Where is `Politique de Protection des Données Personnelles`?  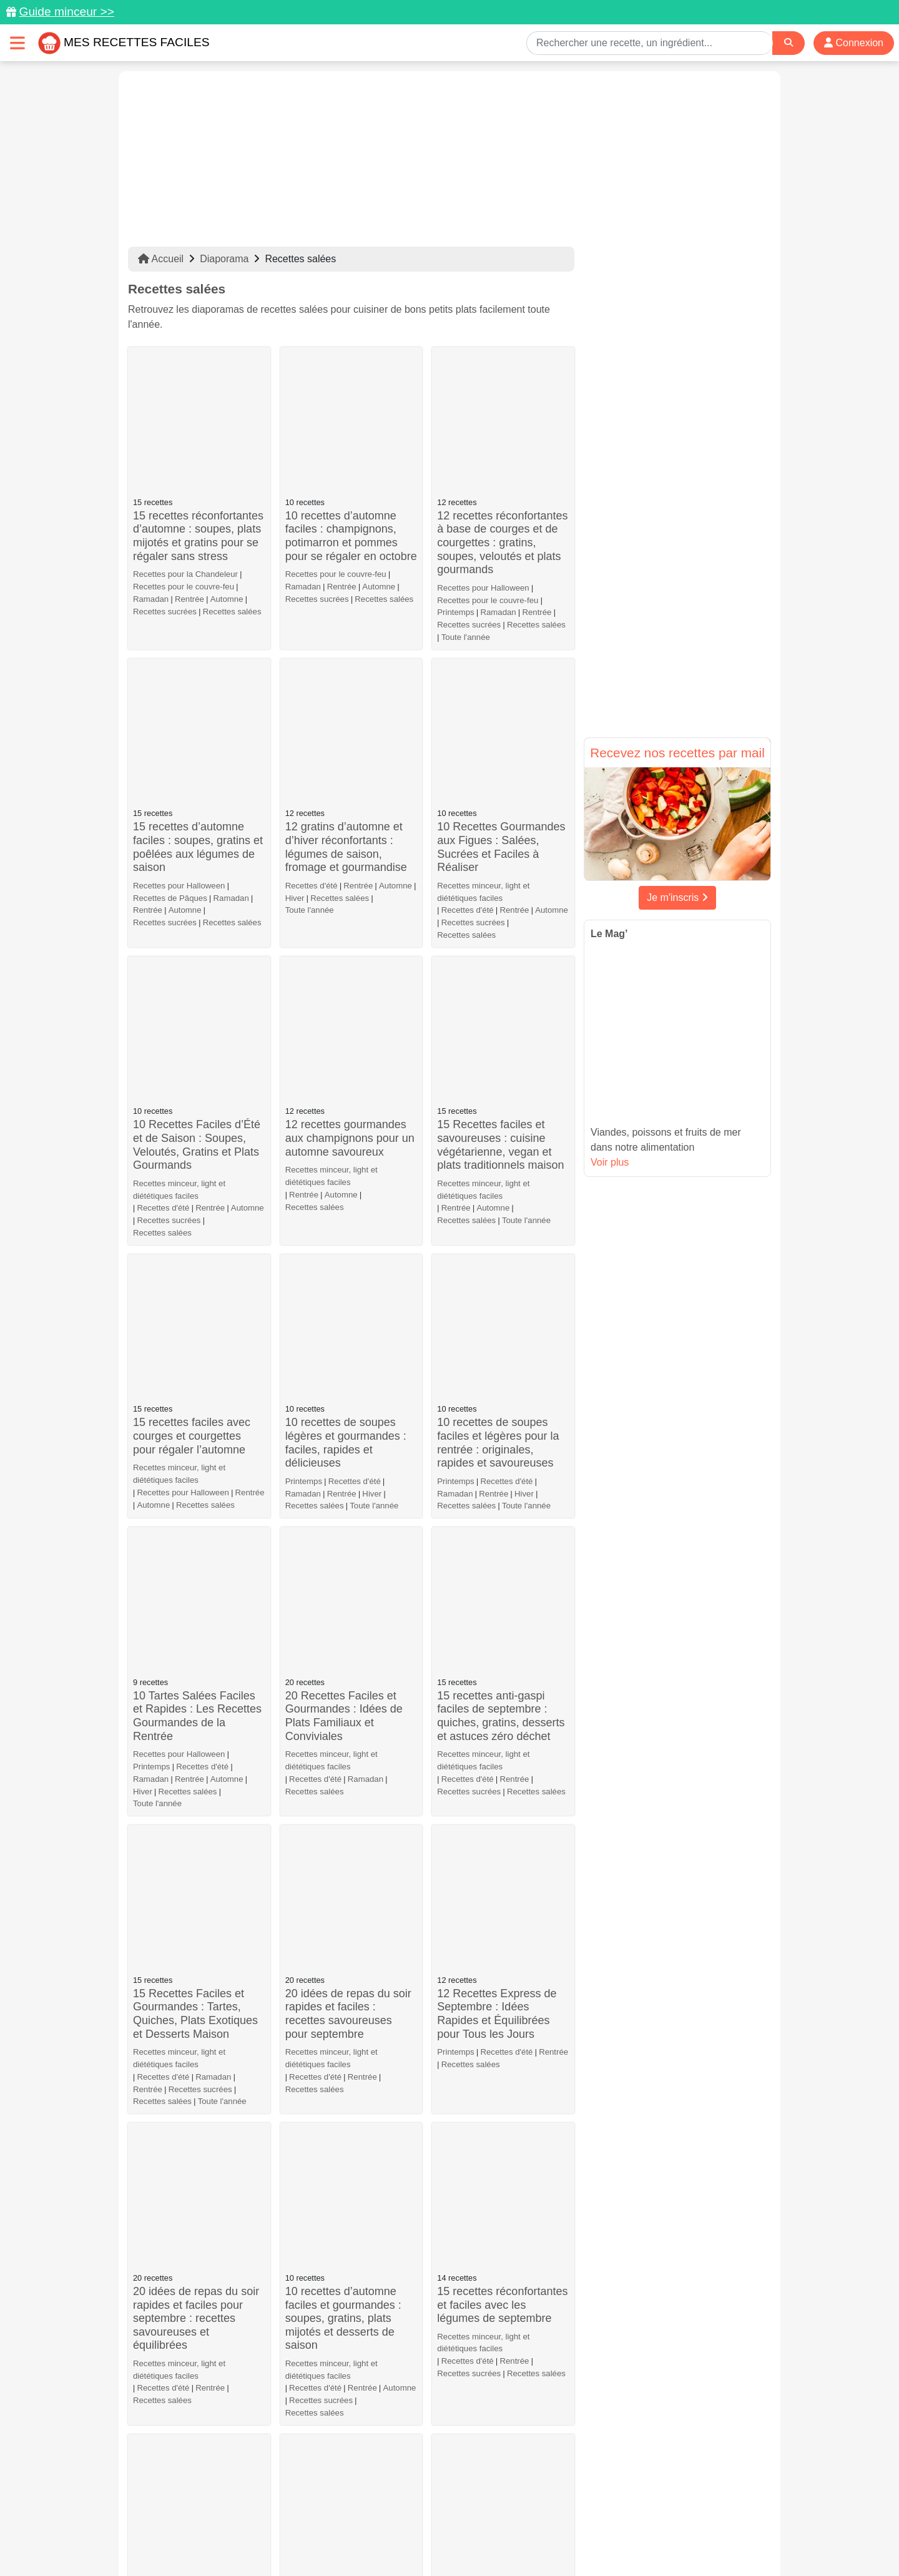
Politique de Protection des Données Personnelles is located at coordinates (653, 2527).